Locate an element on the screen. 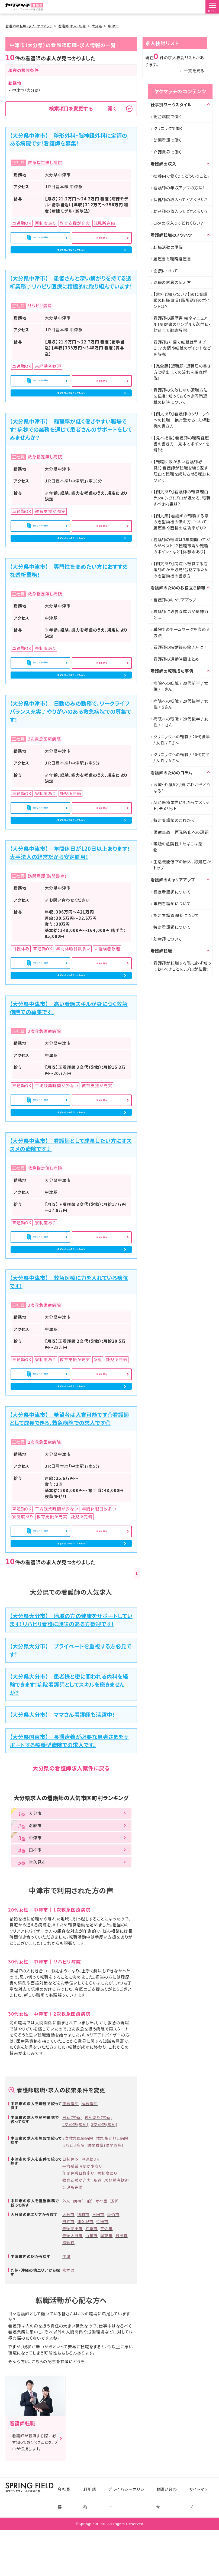 This screenshot has width=219, height=2576. 【大分県大分市】 患者様と密に関われる内科を経験できます！病院看護師としてスキルを磨きませんか？ is located at coordinates (69, 1786).